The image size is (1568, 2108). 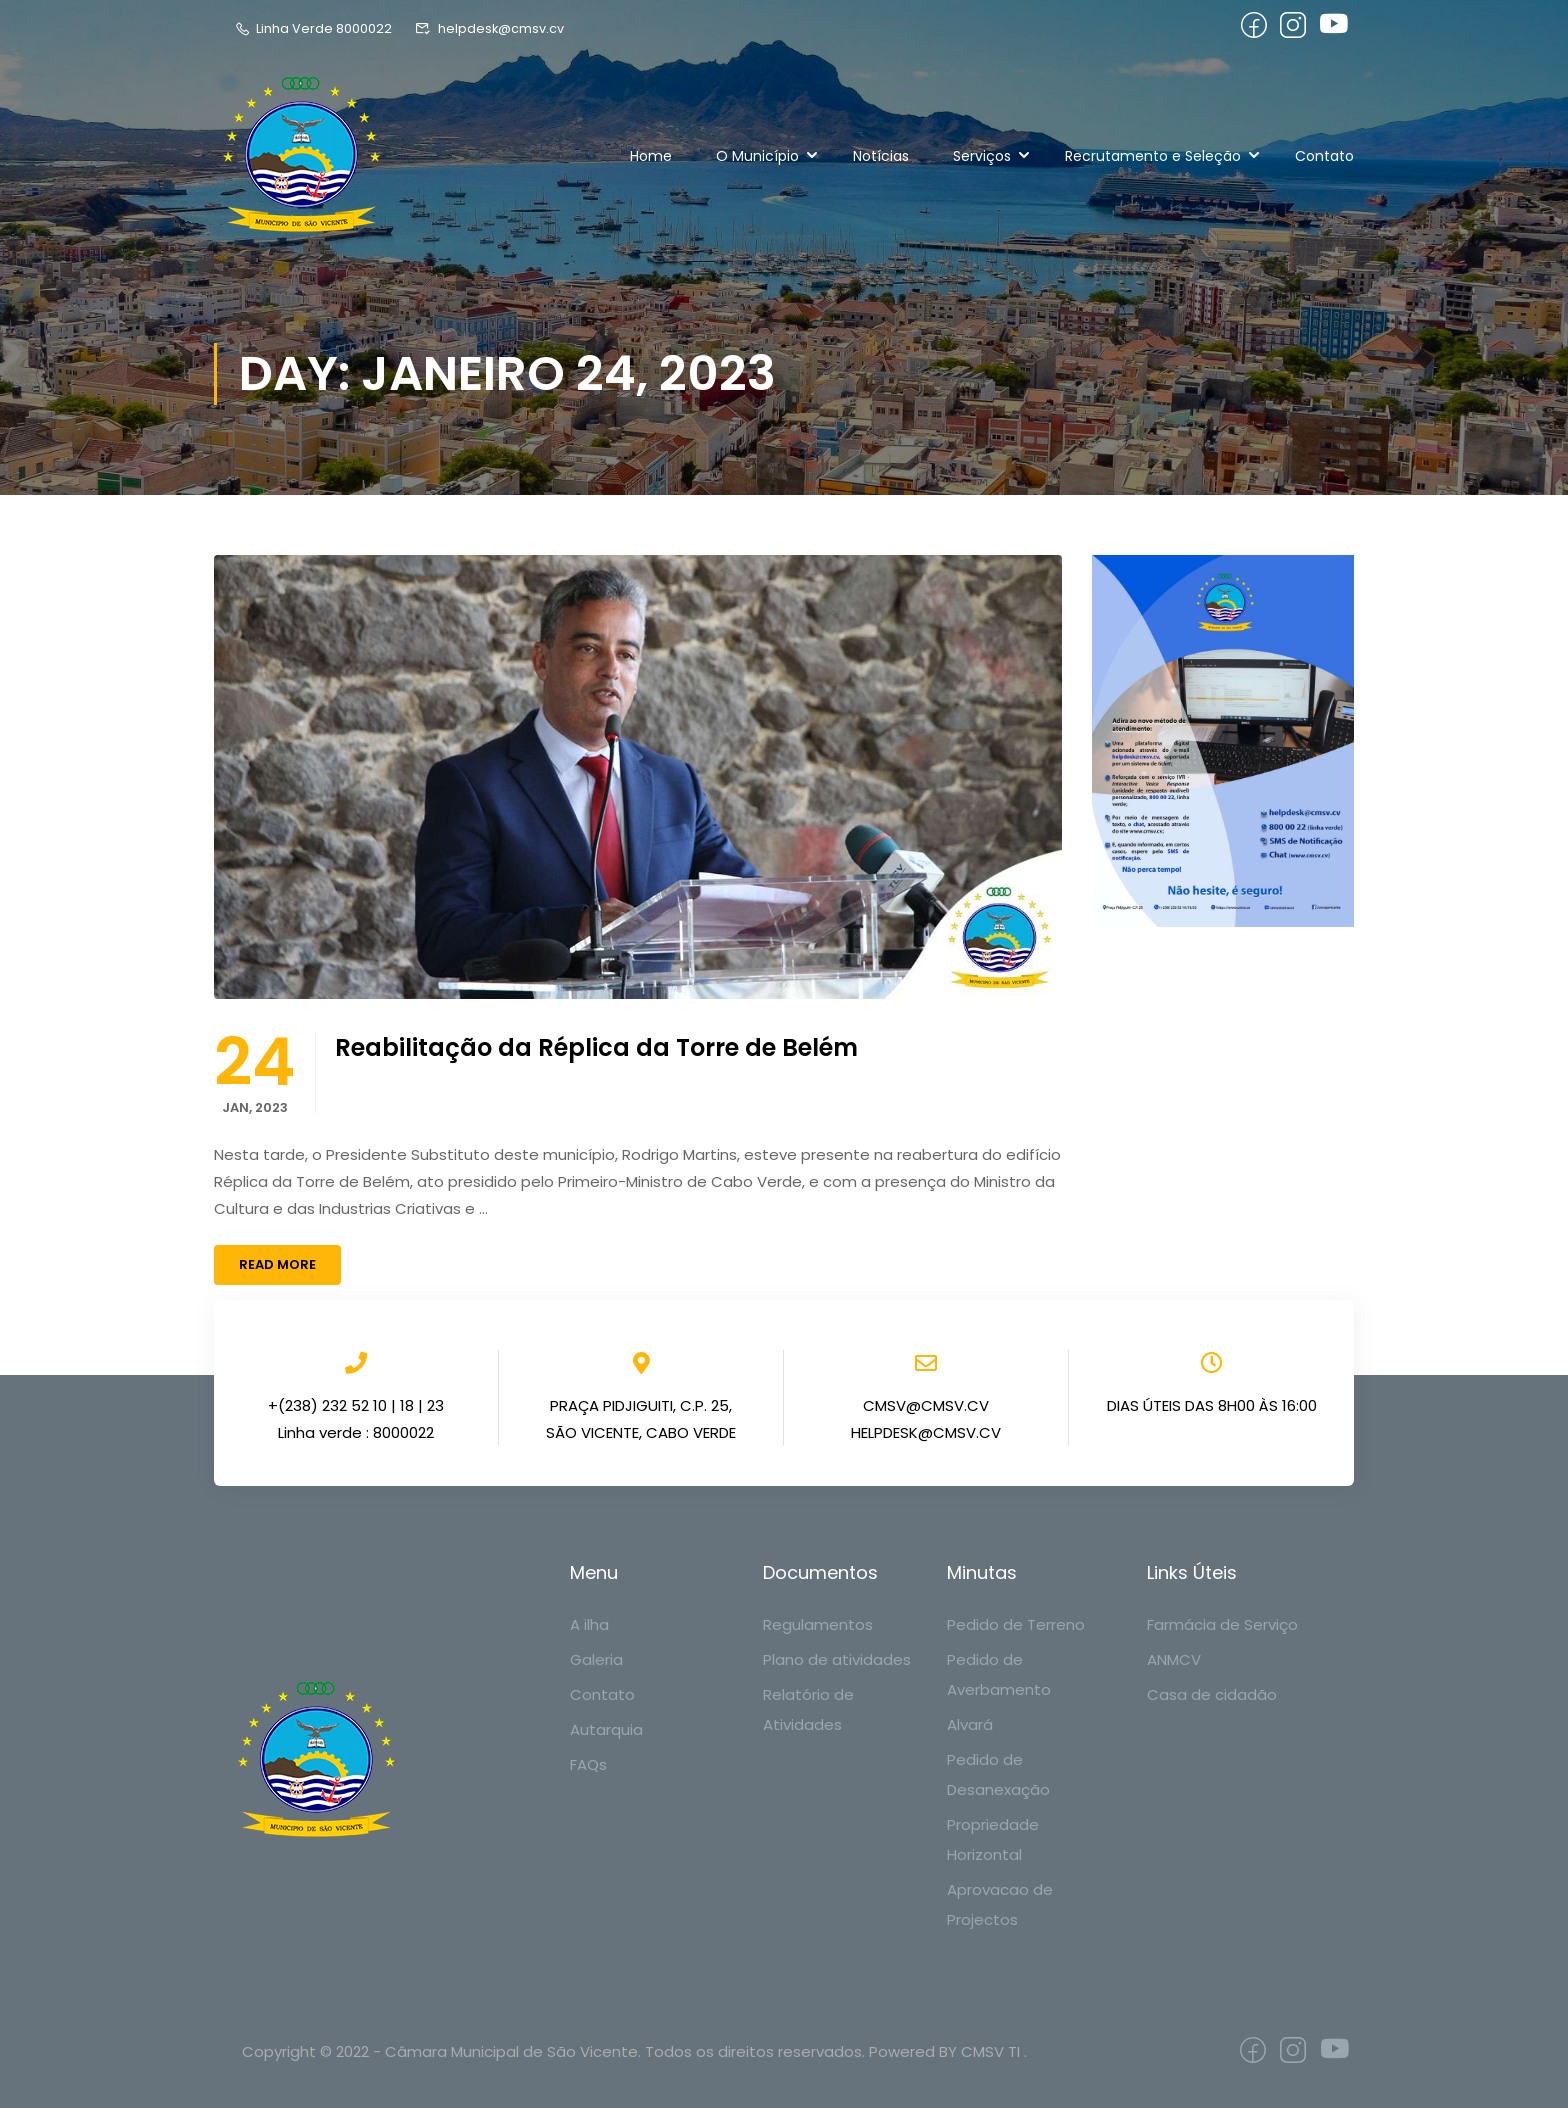 What do you see at coordinates (1222, 1624) in the screenshot?
I see `Farmácia de Serviço` at bounding box center [1222, 1624].